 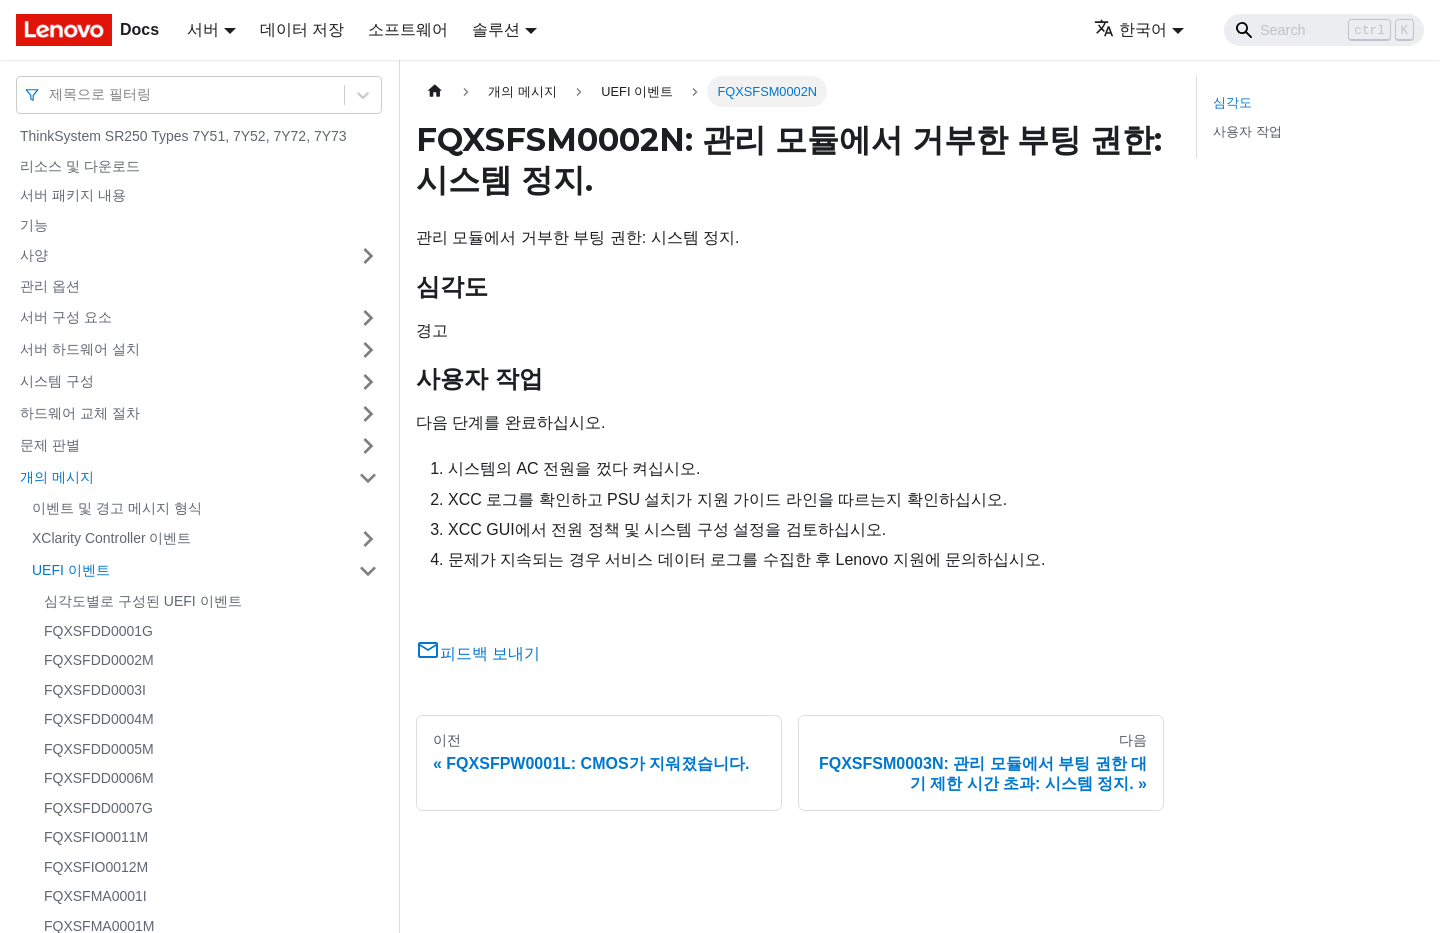 I want to click on 데이터 저장, so click(x=302, y=29).